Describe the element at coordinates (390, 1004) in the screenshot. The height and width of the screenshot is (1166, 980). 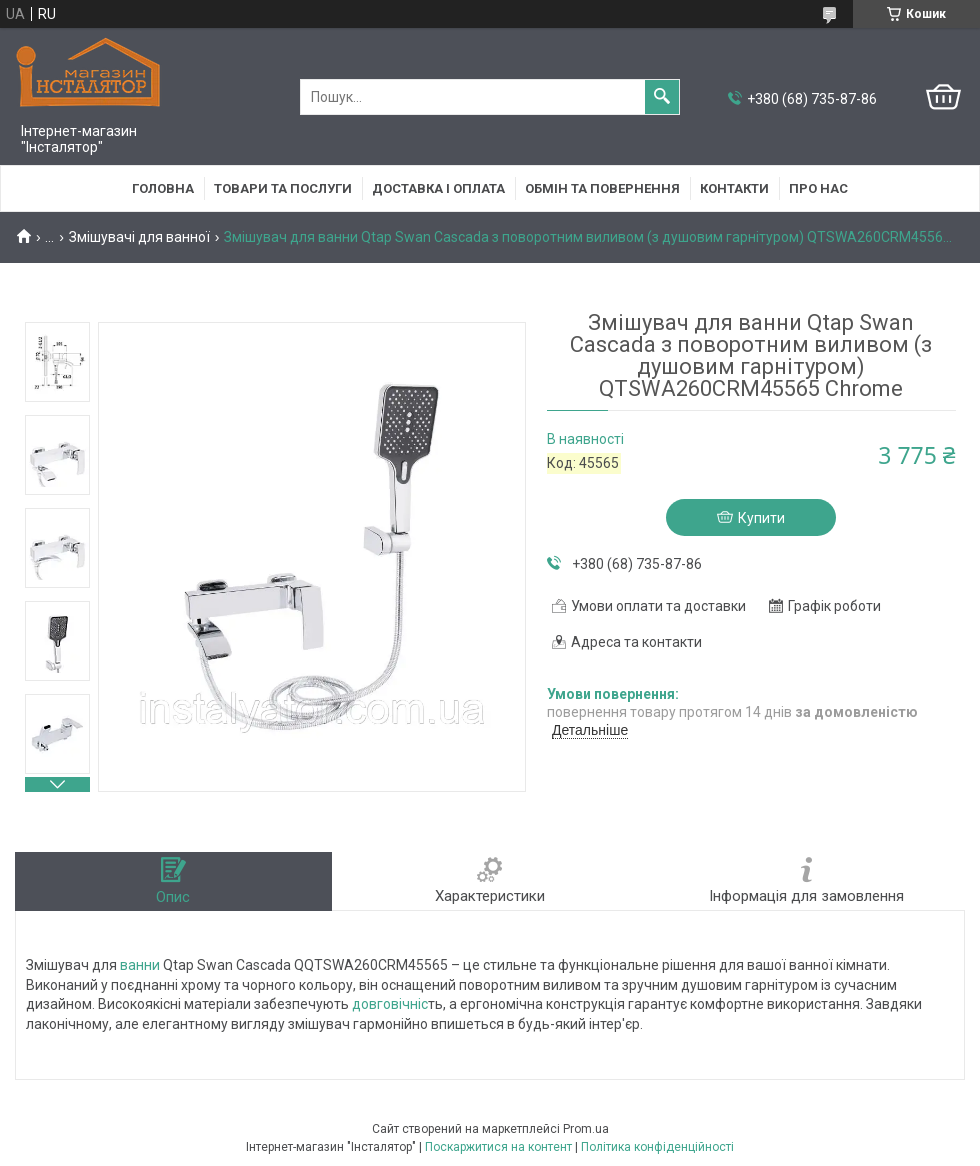
I see `довговічніс` at that location.